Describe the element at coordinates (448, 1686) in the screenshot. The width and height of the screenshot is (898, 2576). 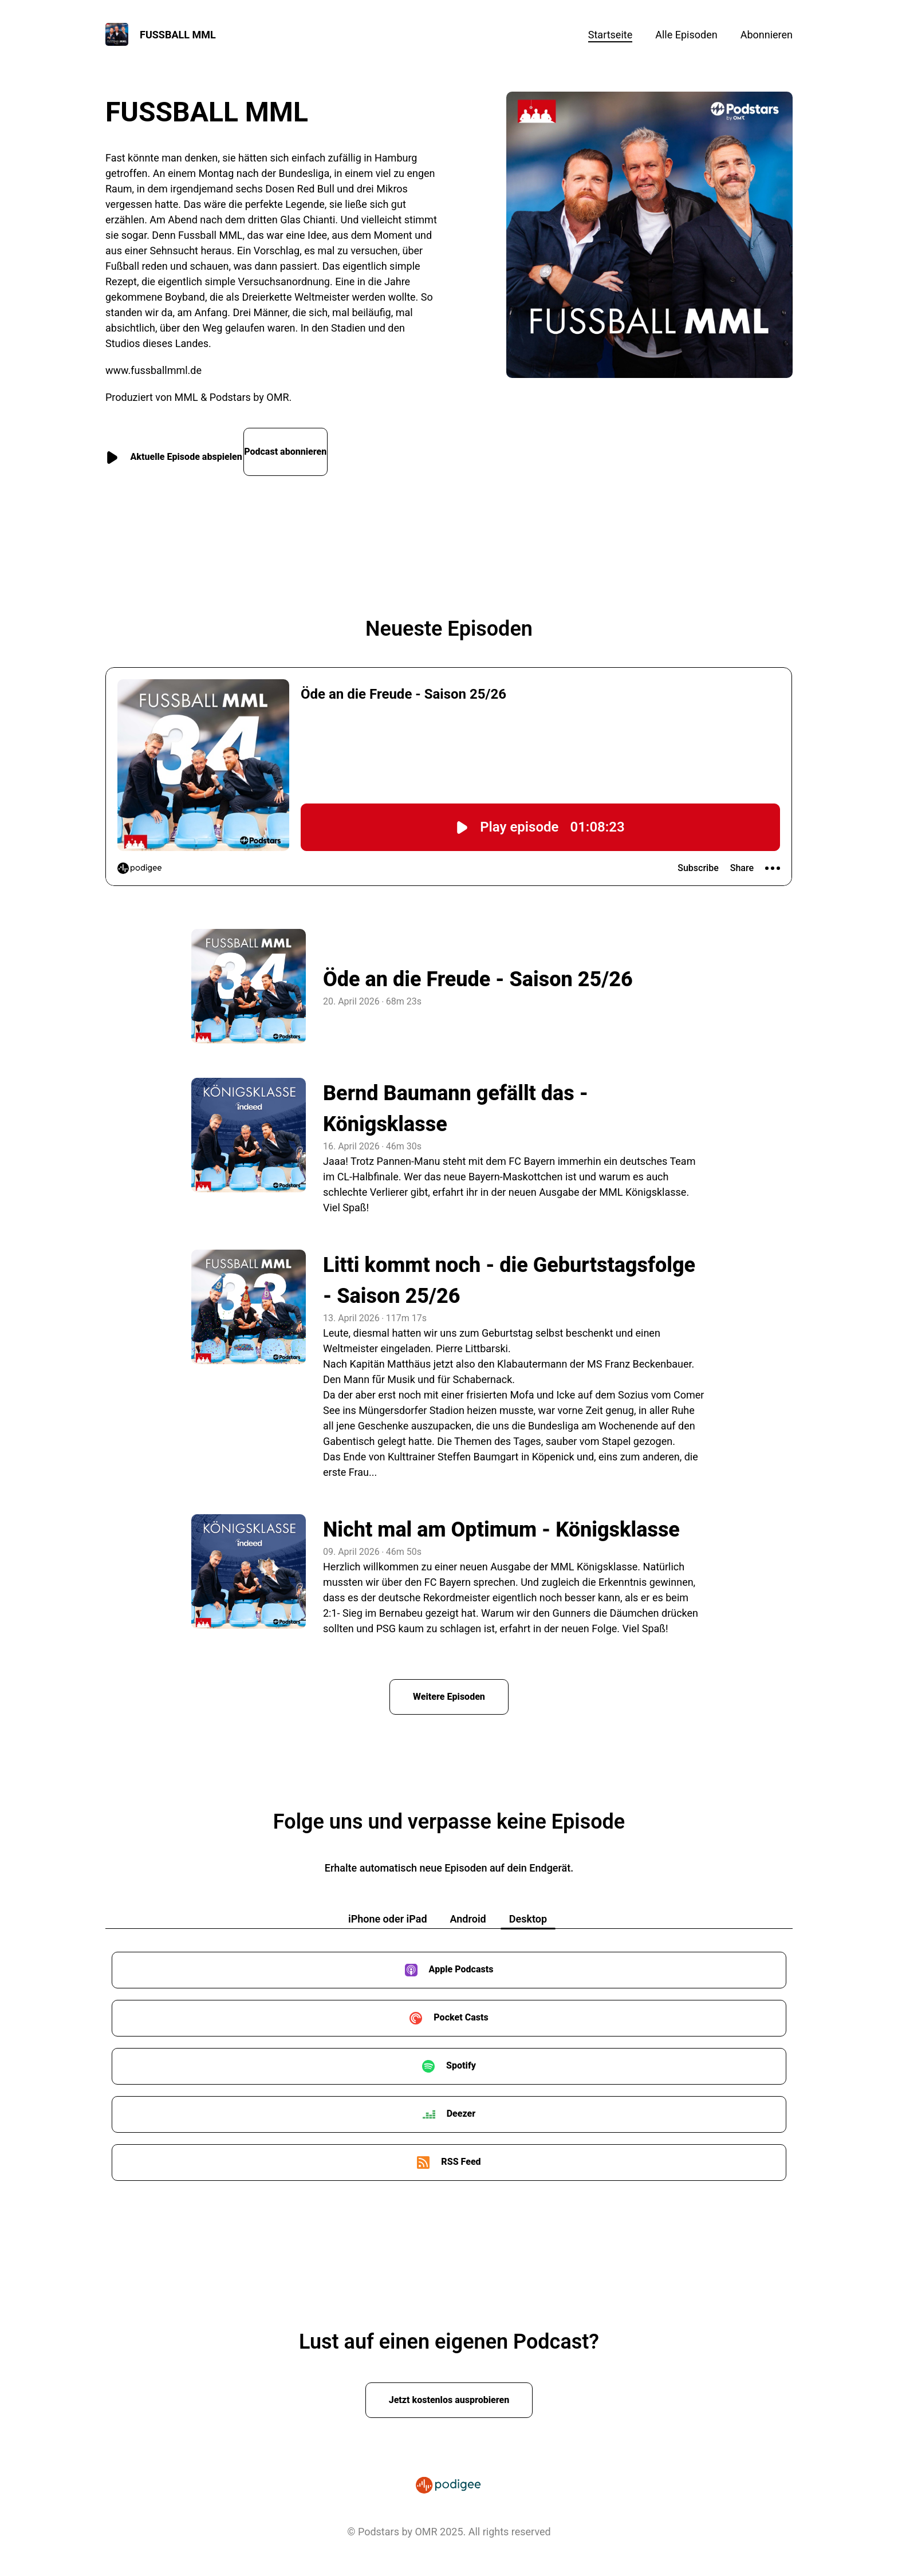
I see `Weitere Episoden` at that location.